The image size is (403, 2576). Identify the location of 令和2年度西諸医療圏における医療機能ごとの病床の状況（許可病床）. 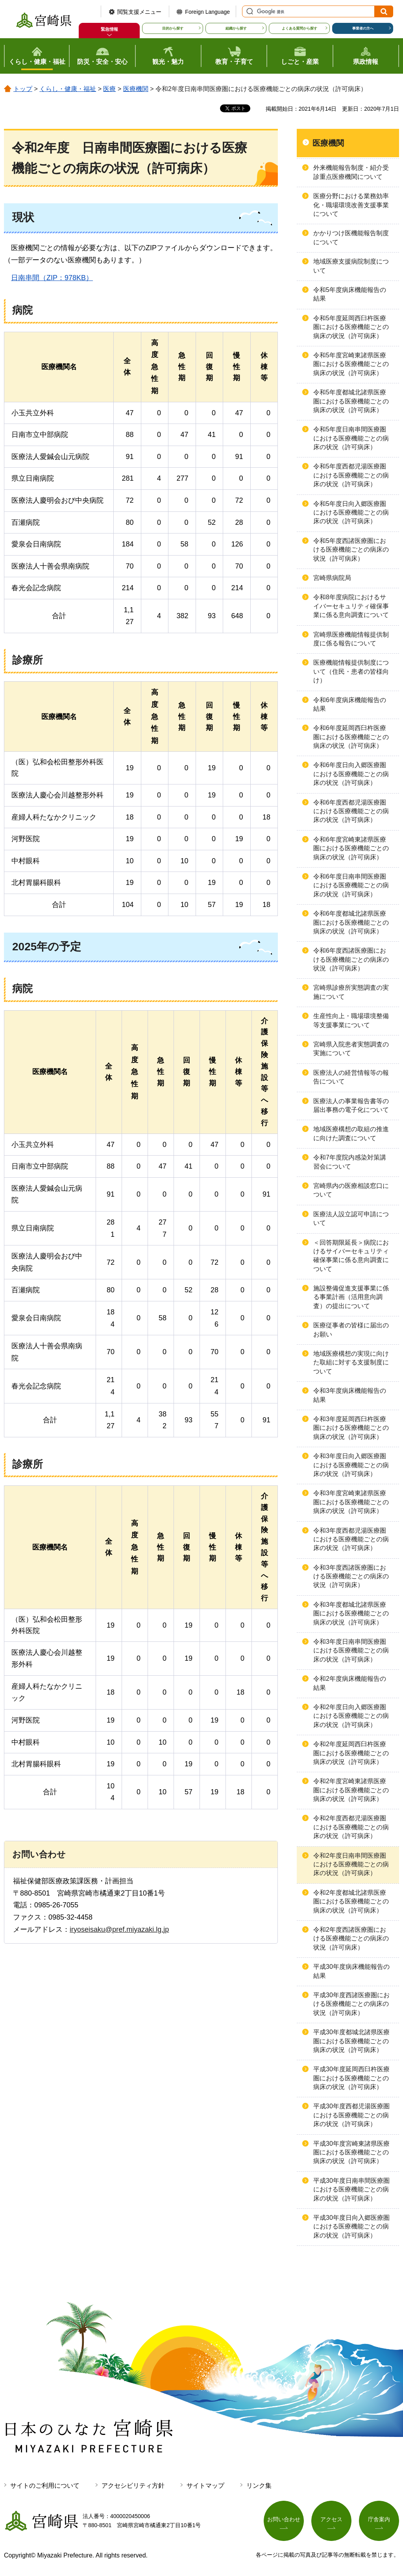
(351, 1938).